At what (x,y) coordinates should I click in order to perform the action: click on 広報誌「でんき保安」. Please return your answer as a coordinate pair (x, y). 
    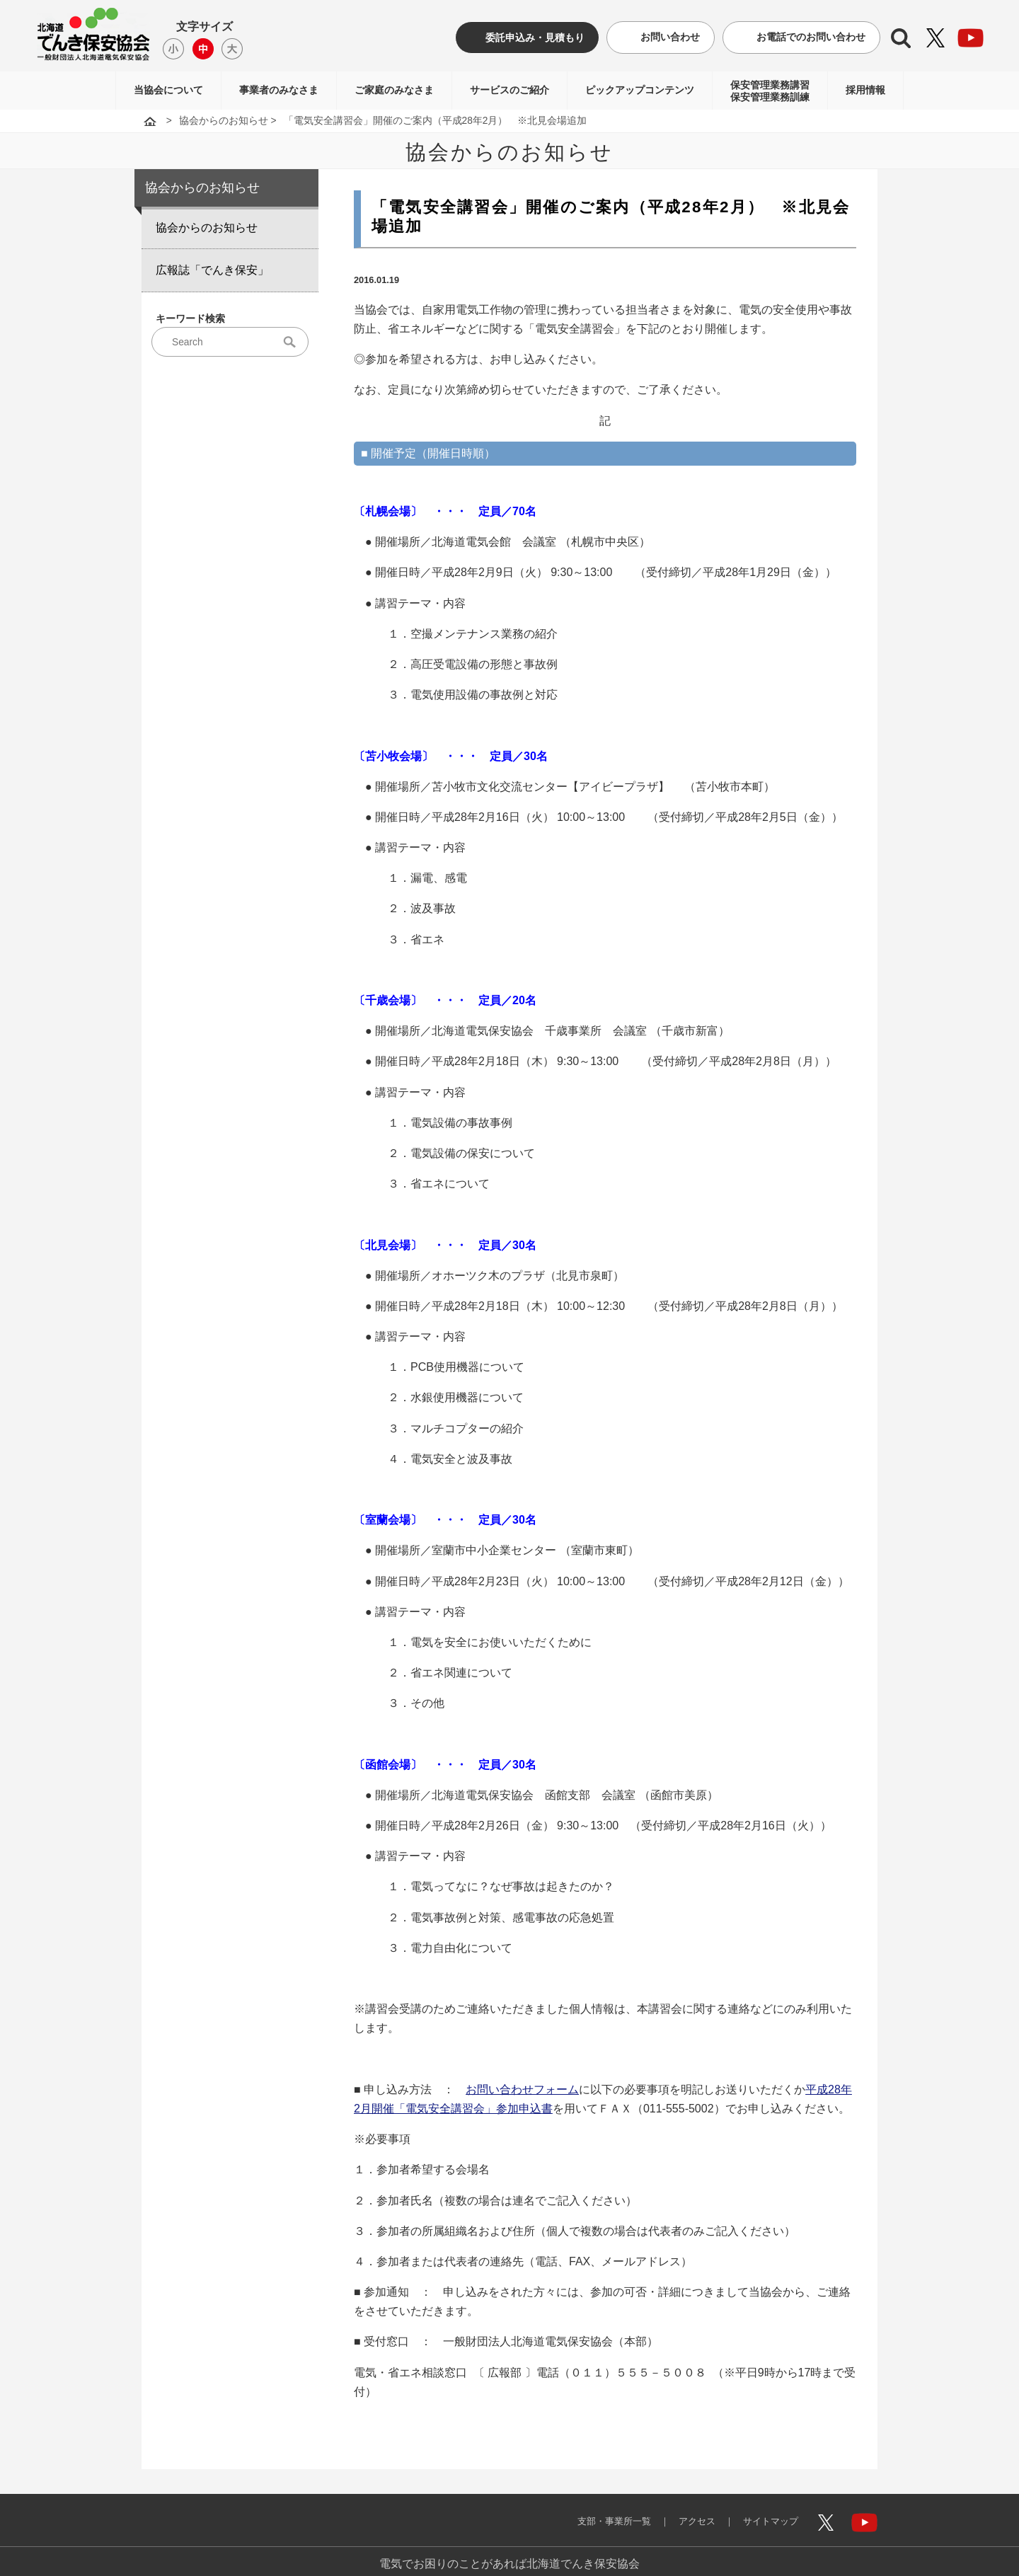
    Looking at the image, I should click on (212, 270).